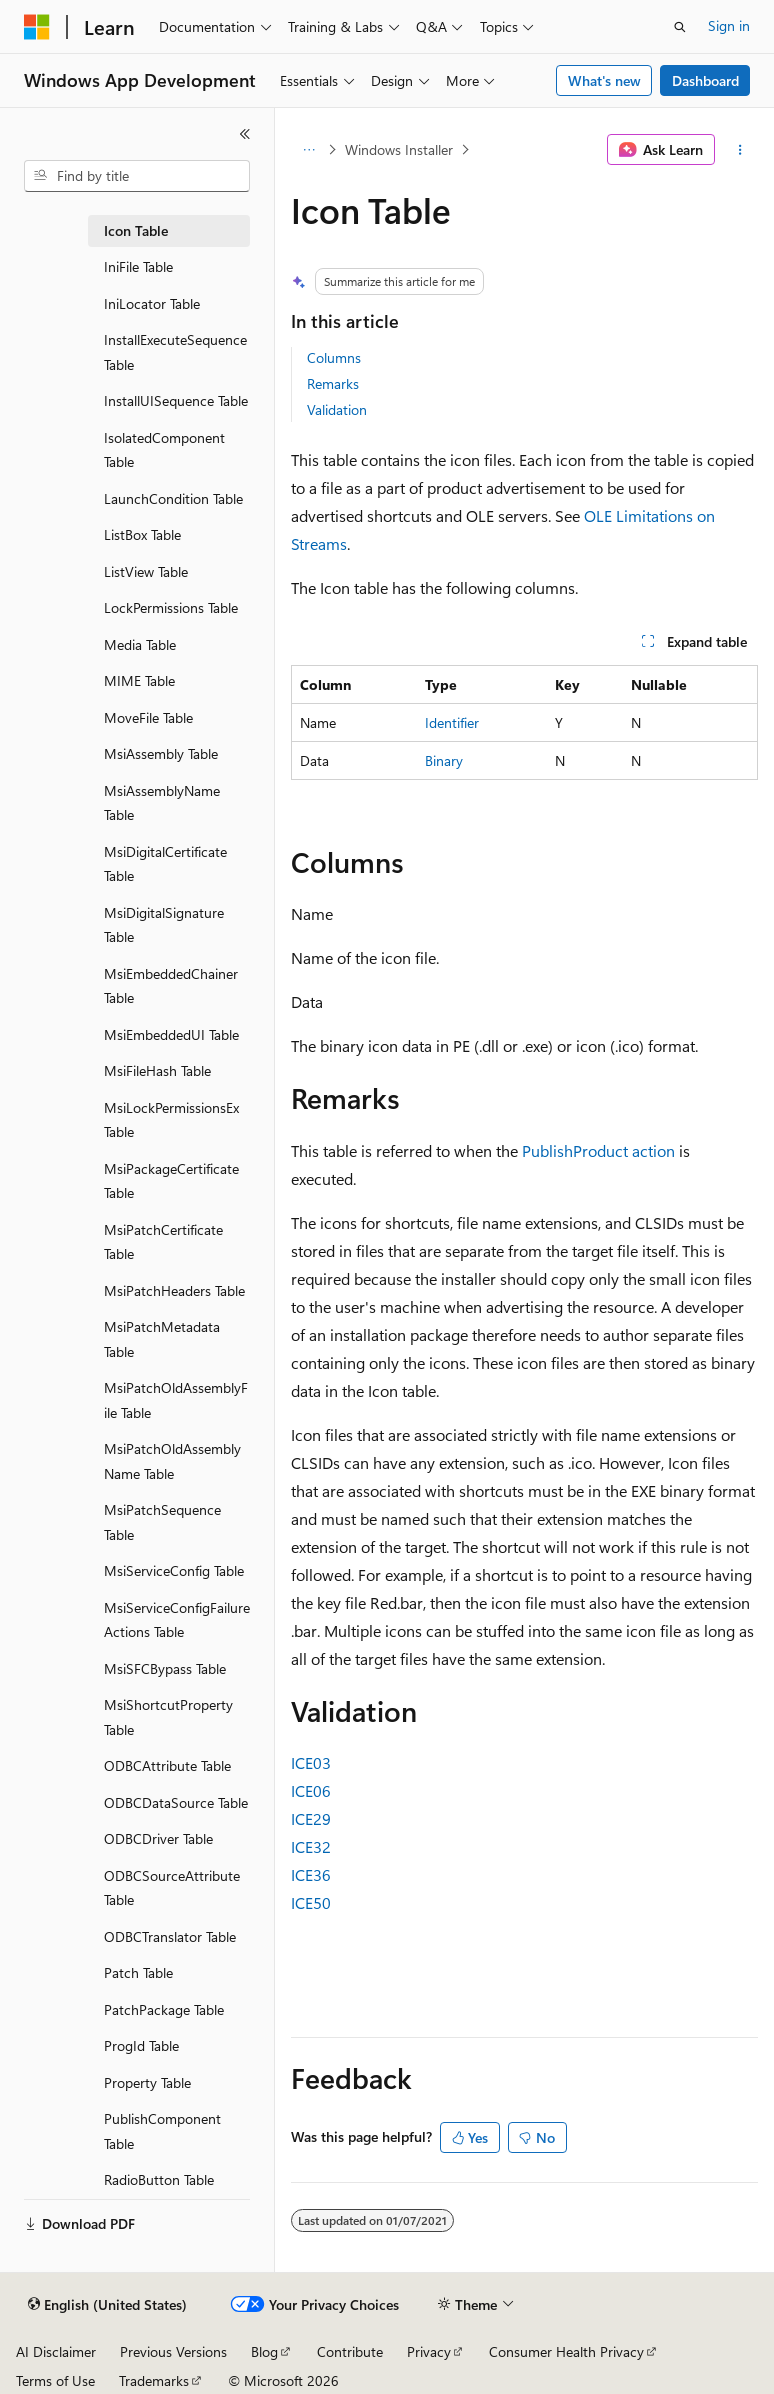 Image resolution: width=774 pixels, height=2394 pixels. What do you see at coordinates (604, 80) in the screenshot?
I see `What's new` at bounding box center [604, 80].